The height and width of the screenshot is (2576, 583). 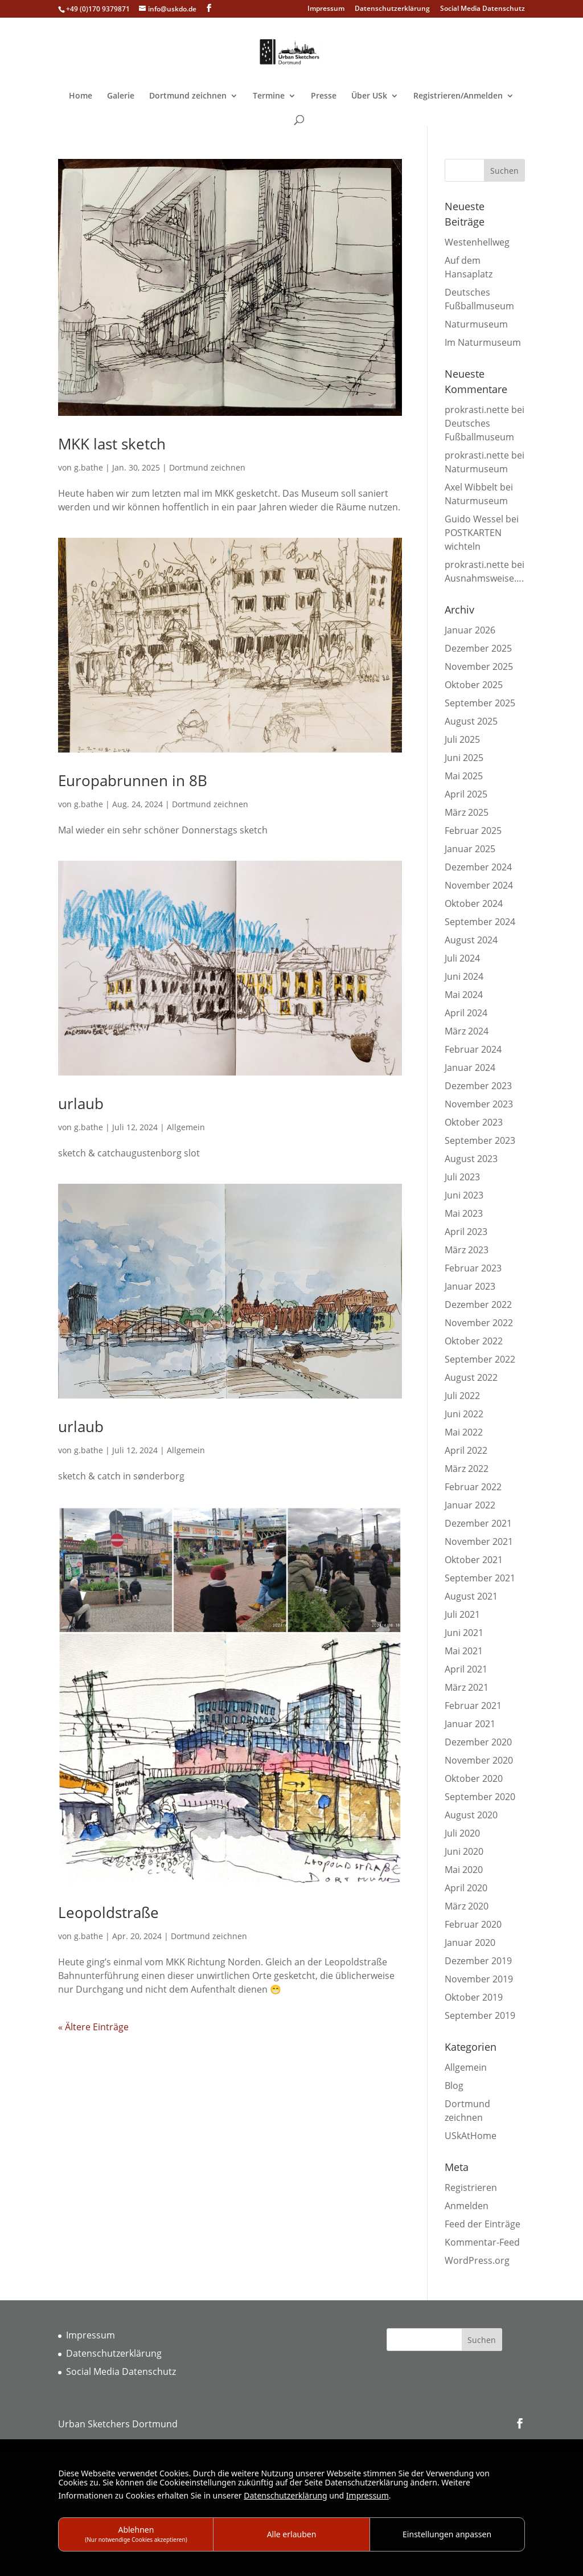 I want to click on August 2021, so click(x=471, y=1596).